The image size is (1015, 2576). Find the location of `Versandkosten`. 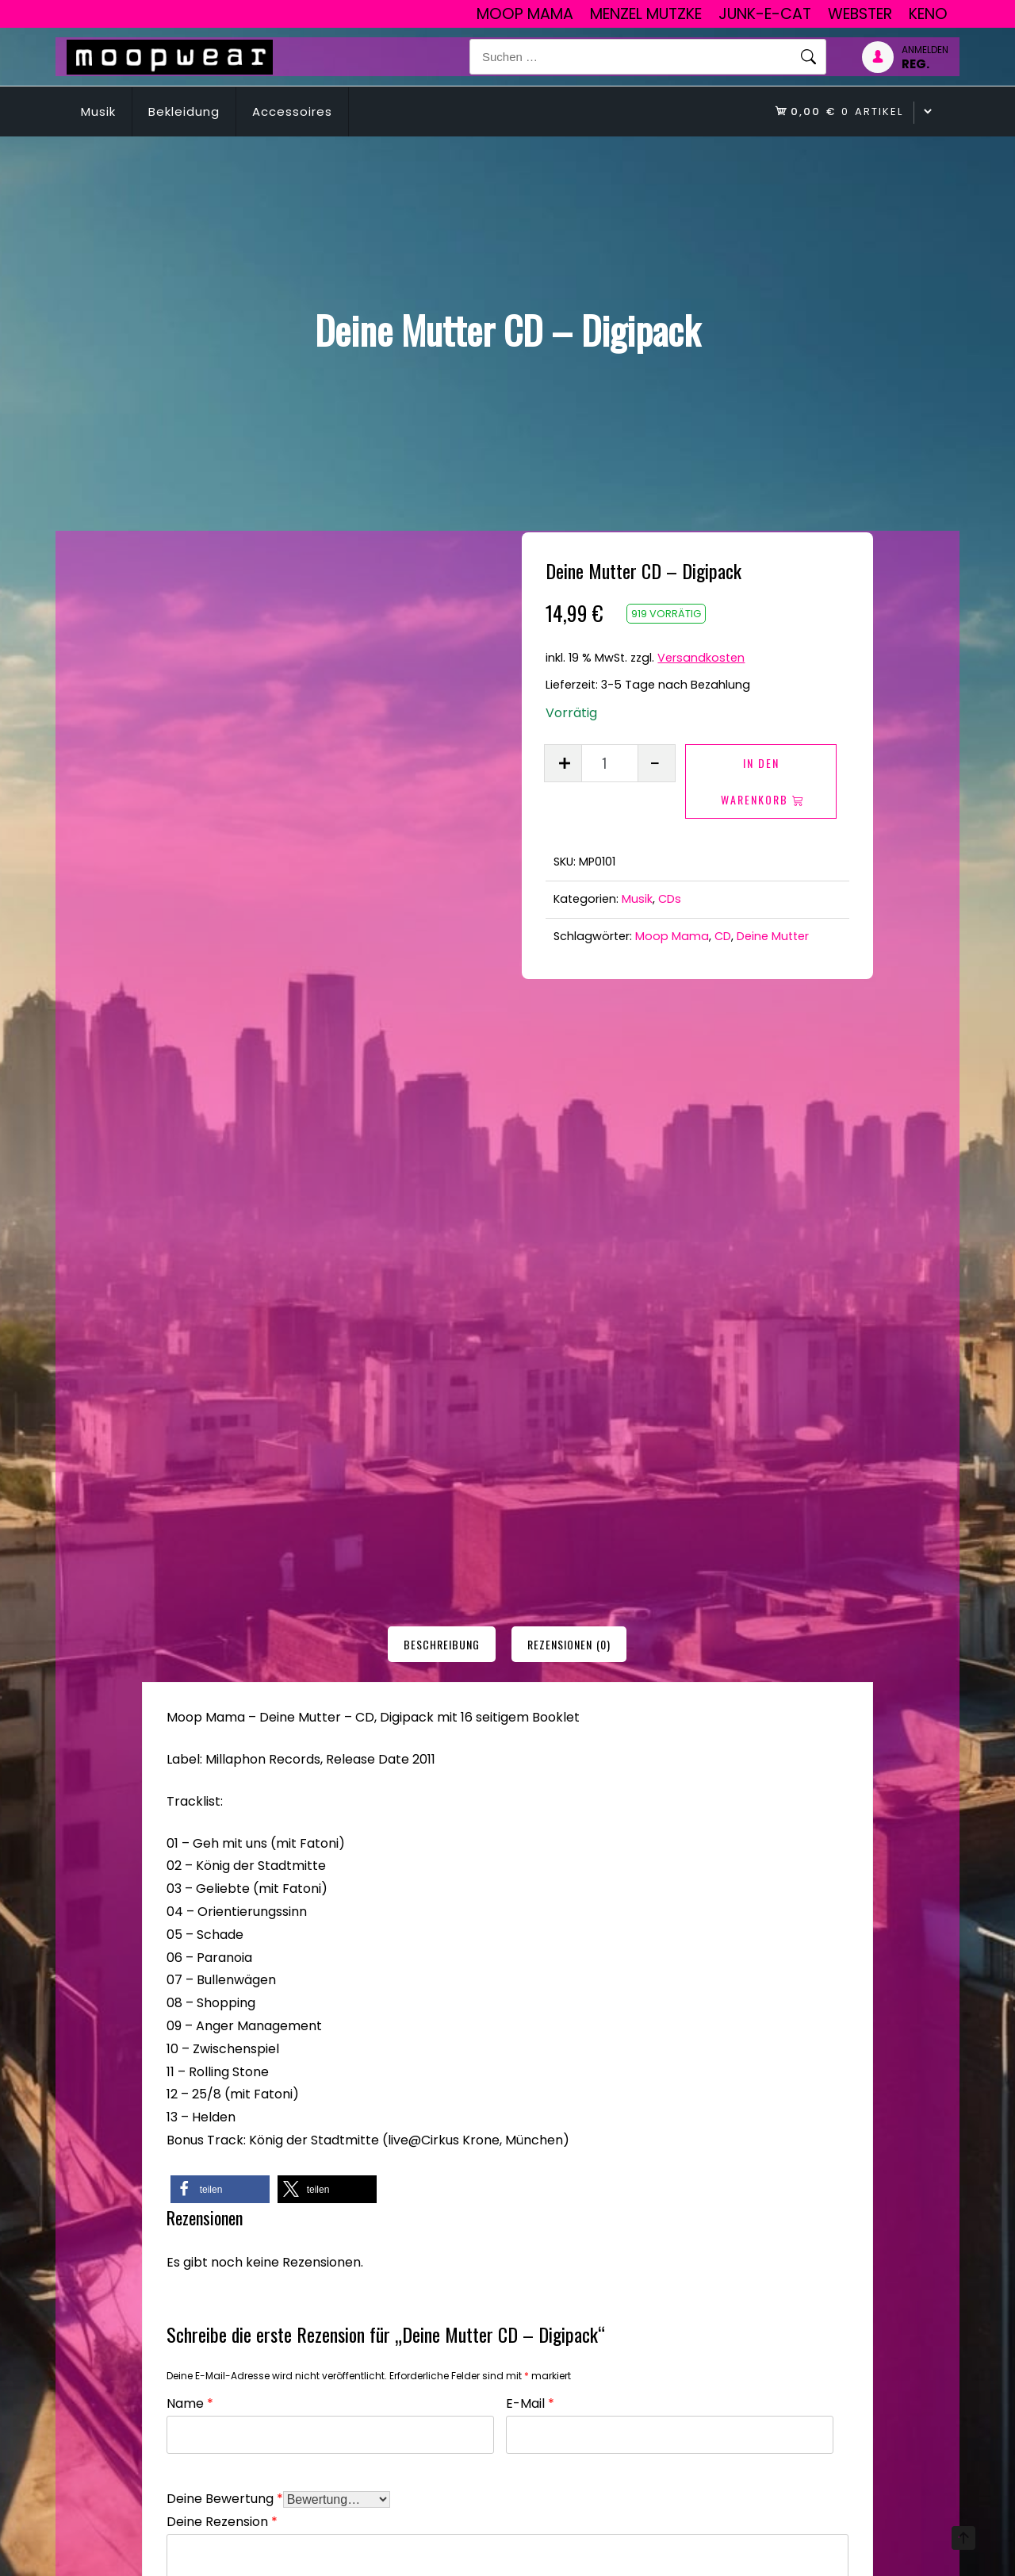

Versandkosten is located at coordinates (701, 658).